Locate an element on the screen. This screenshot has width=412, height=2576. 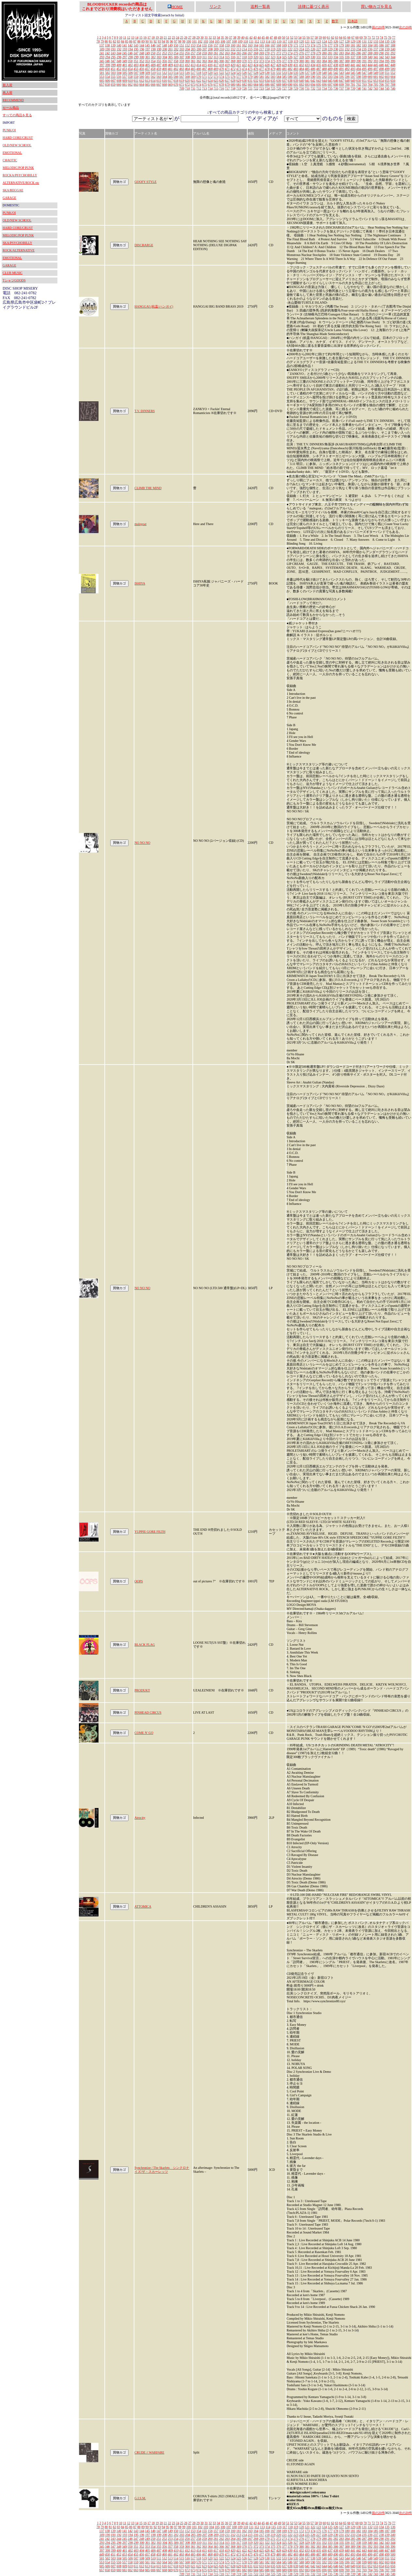
714 is located at coordinates (210, 88).